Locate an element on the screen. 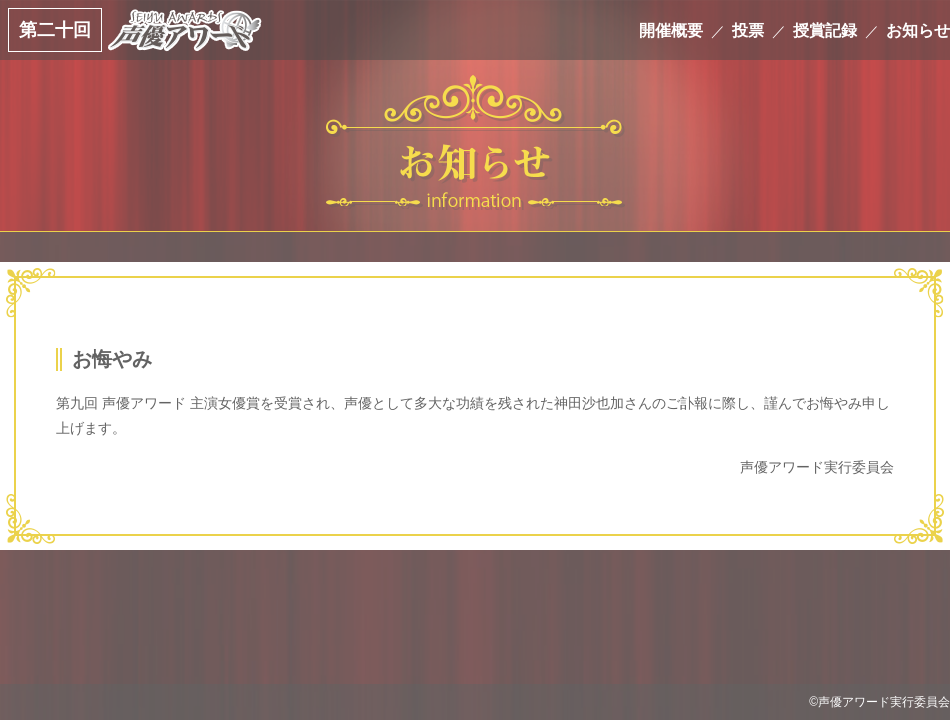  投票 is located at coordinates (748, 30).